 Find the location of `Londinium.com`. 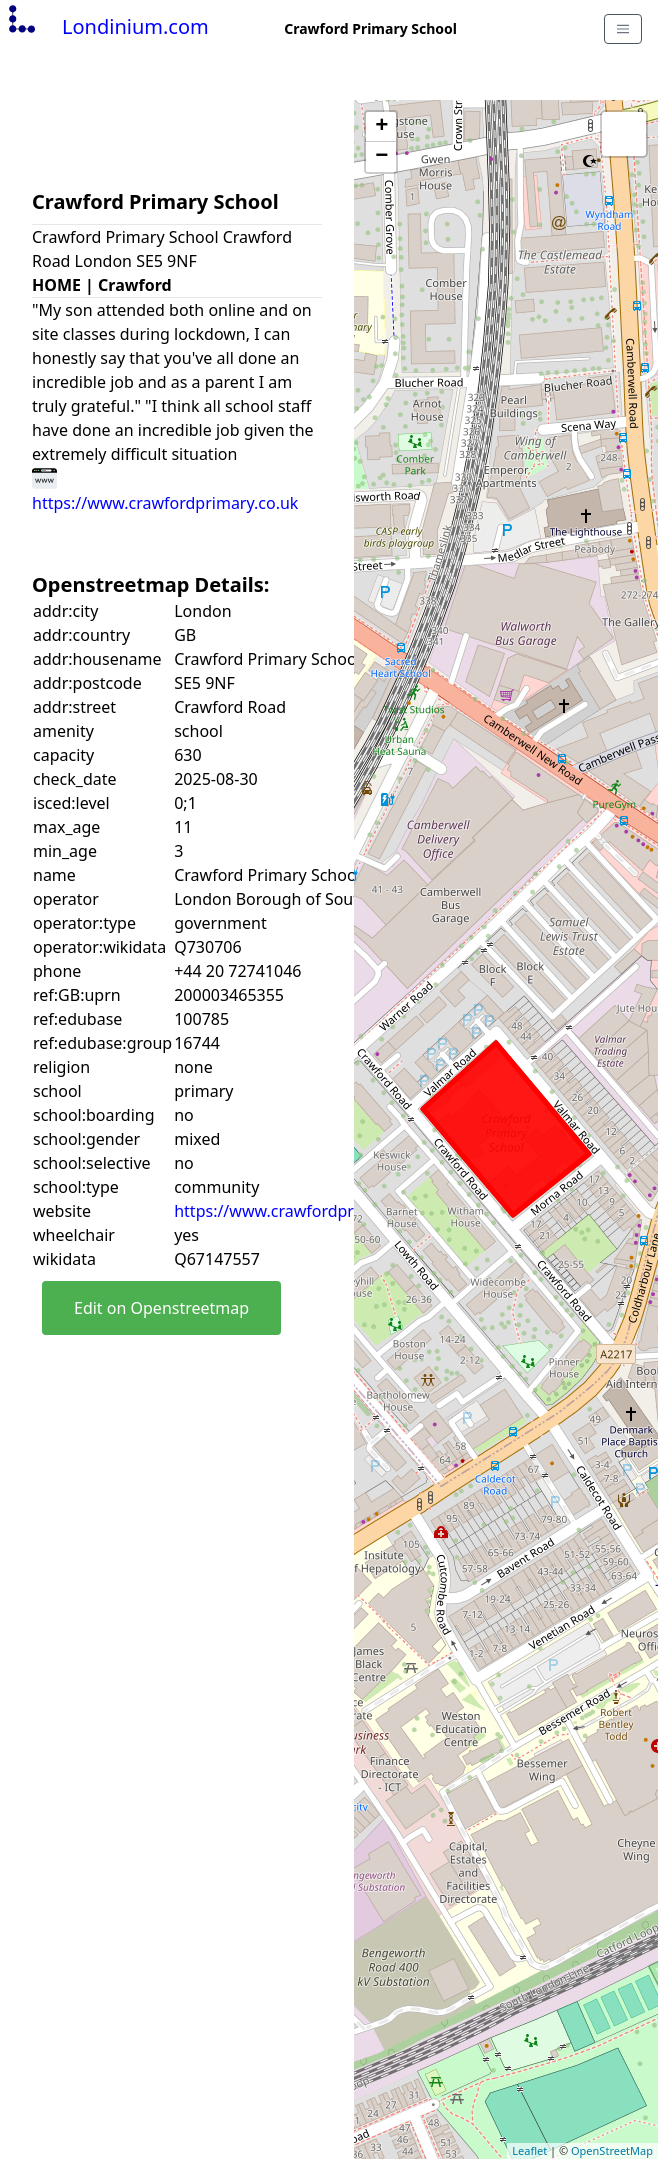

Londinium.com is located at coordinates (106, 26).